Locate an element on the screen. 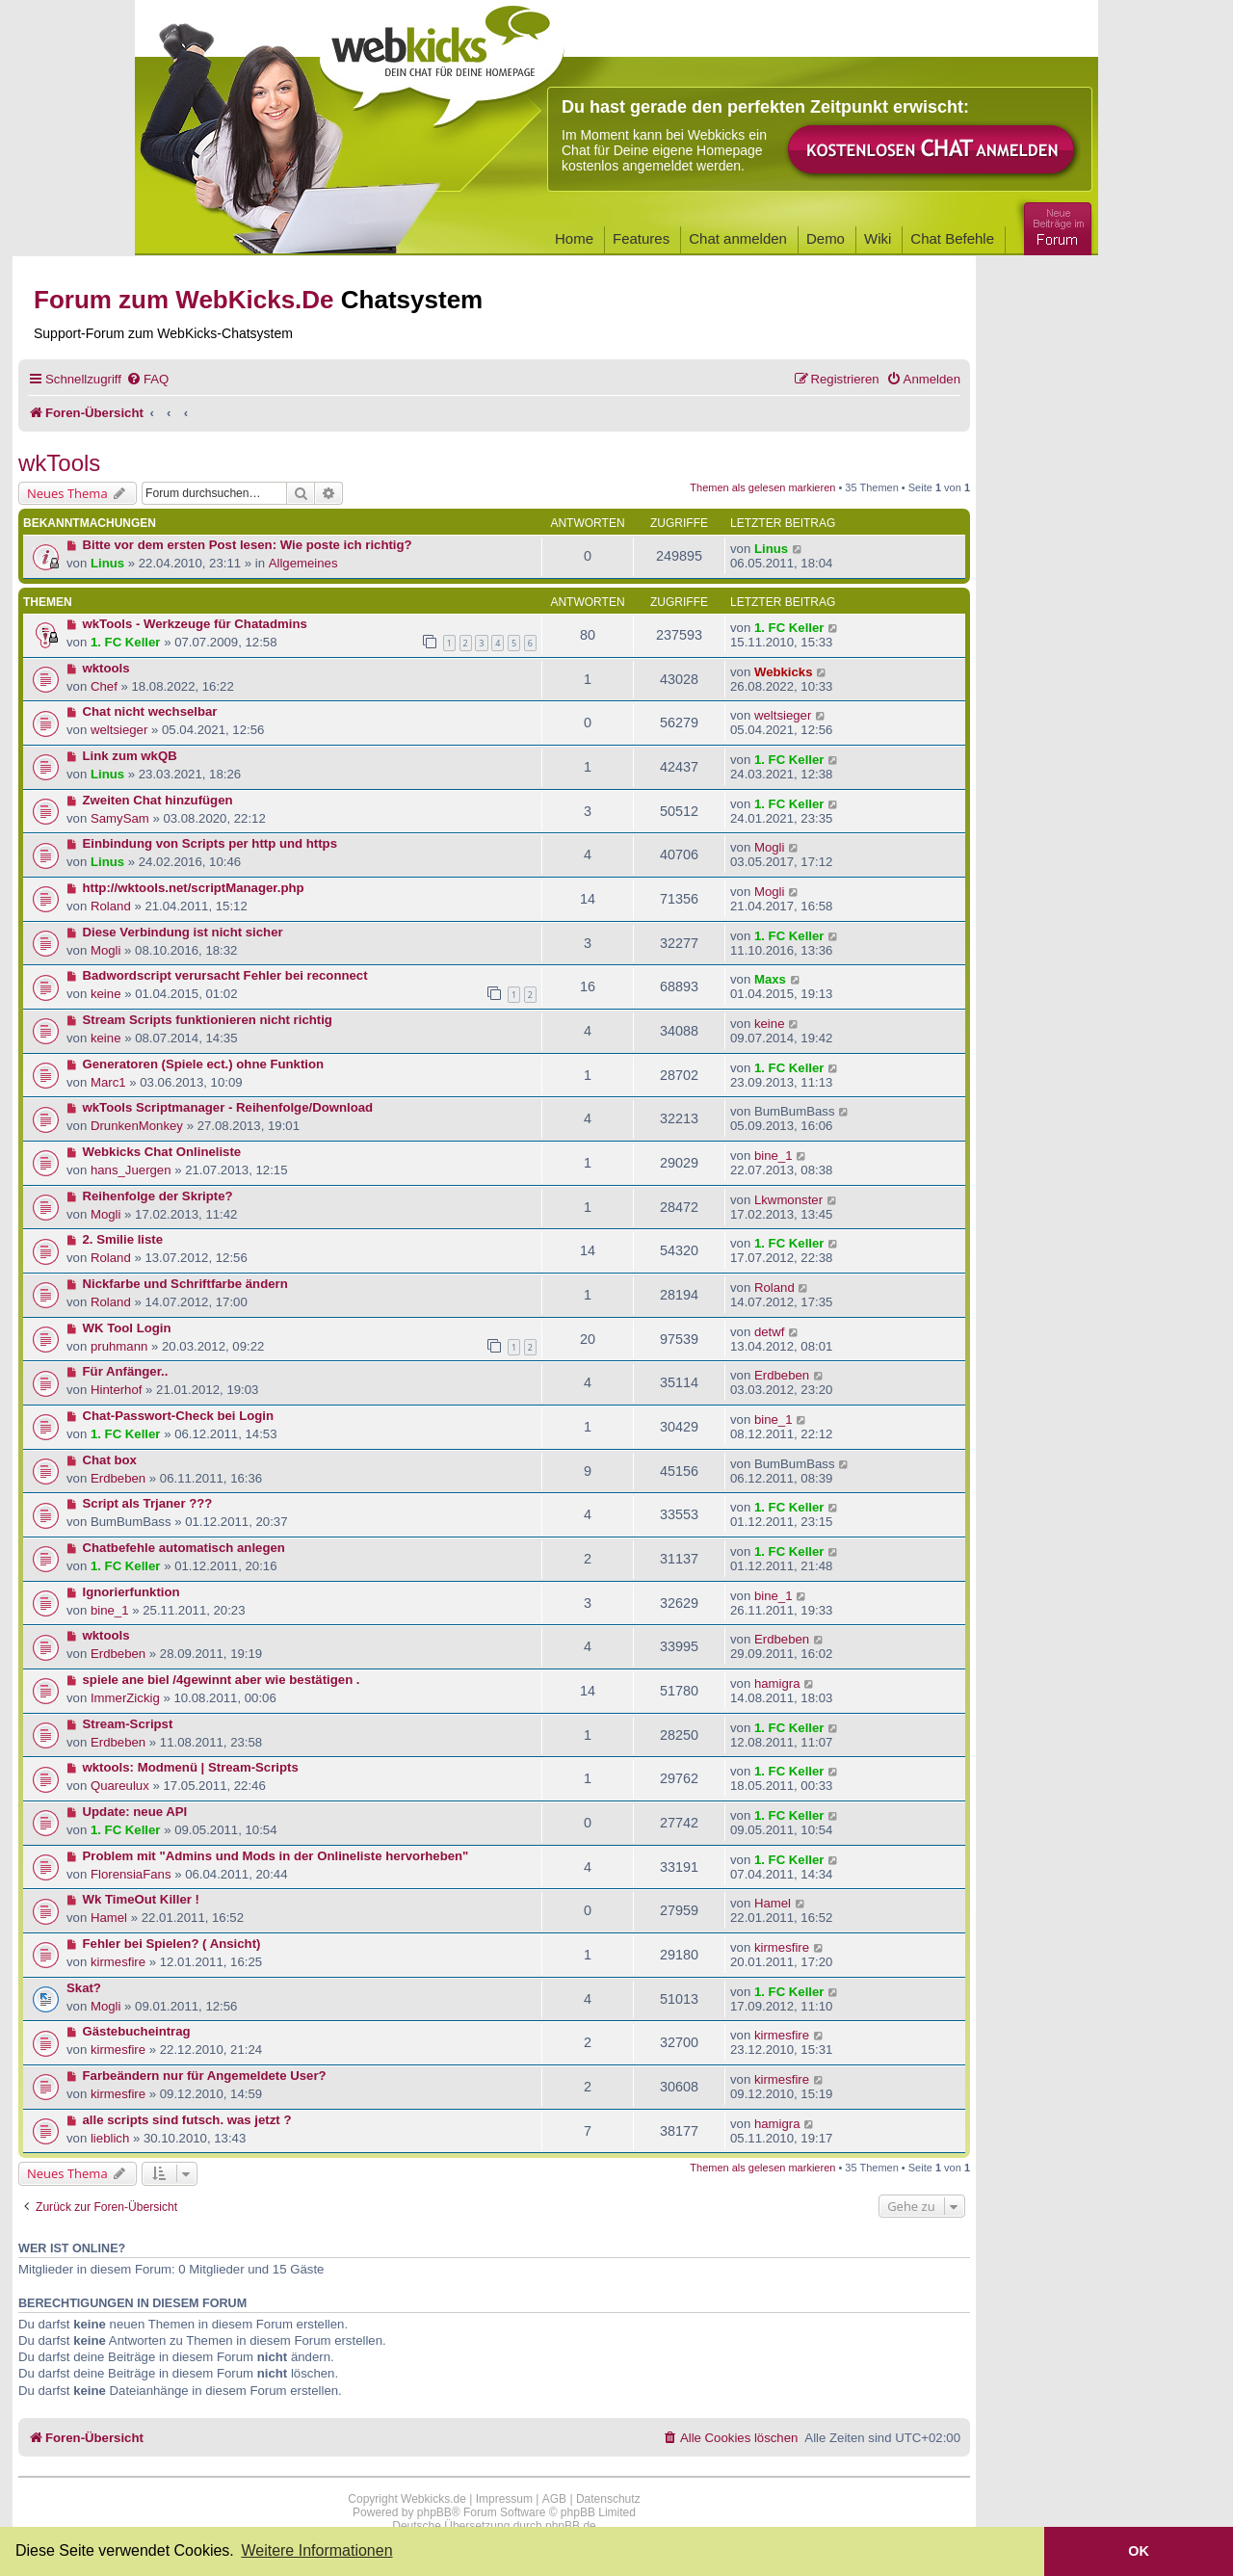 The width and height of the screenshot is (1233, 2576). wkTools - Werkzeuge für Chatadmins is located at coordinates (195, 624).